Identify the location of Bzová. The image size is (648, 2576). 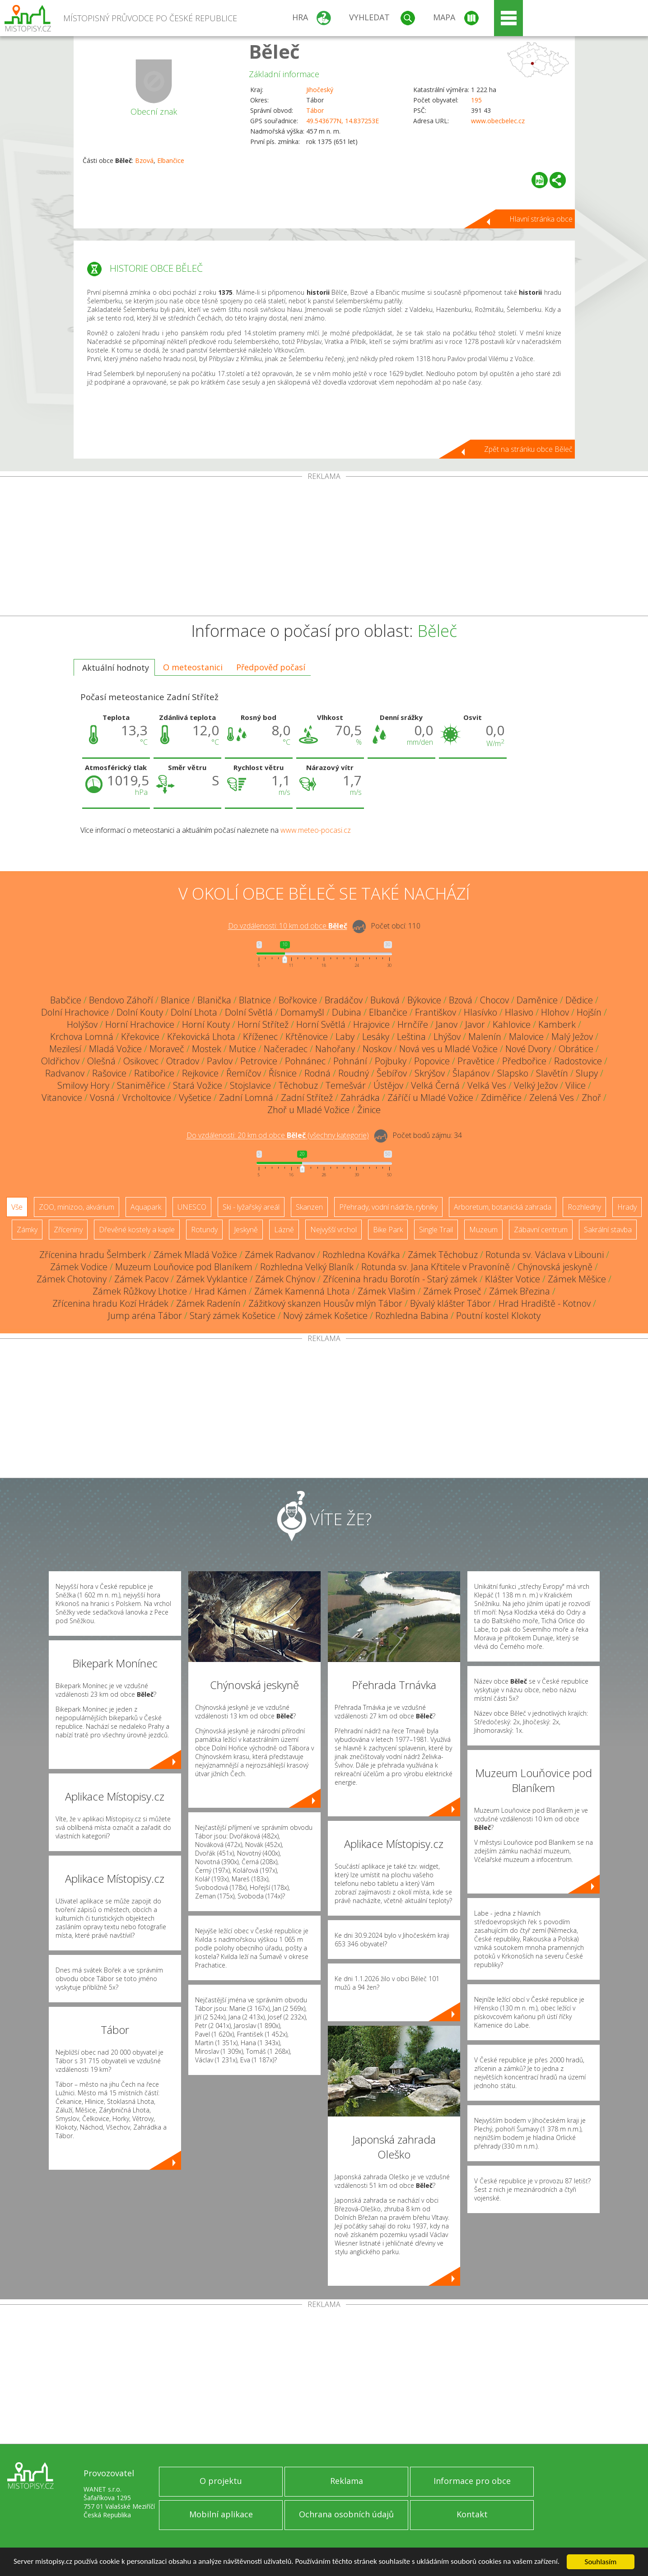
(144, 160).